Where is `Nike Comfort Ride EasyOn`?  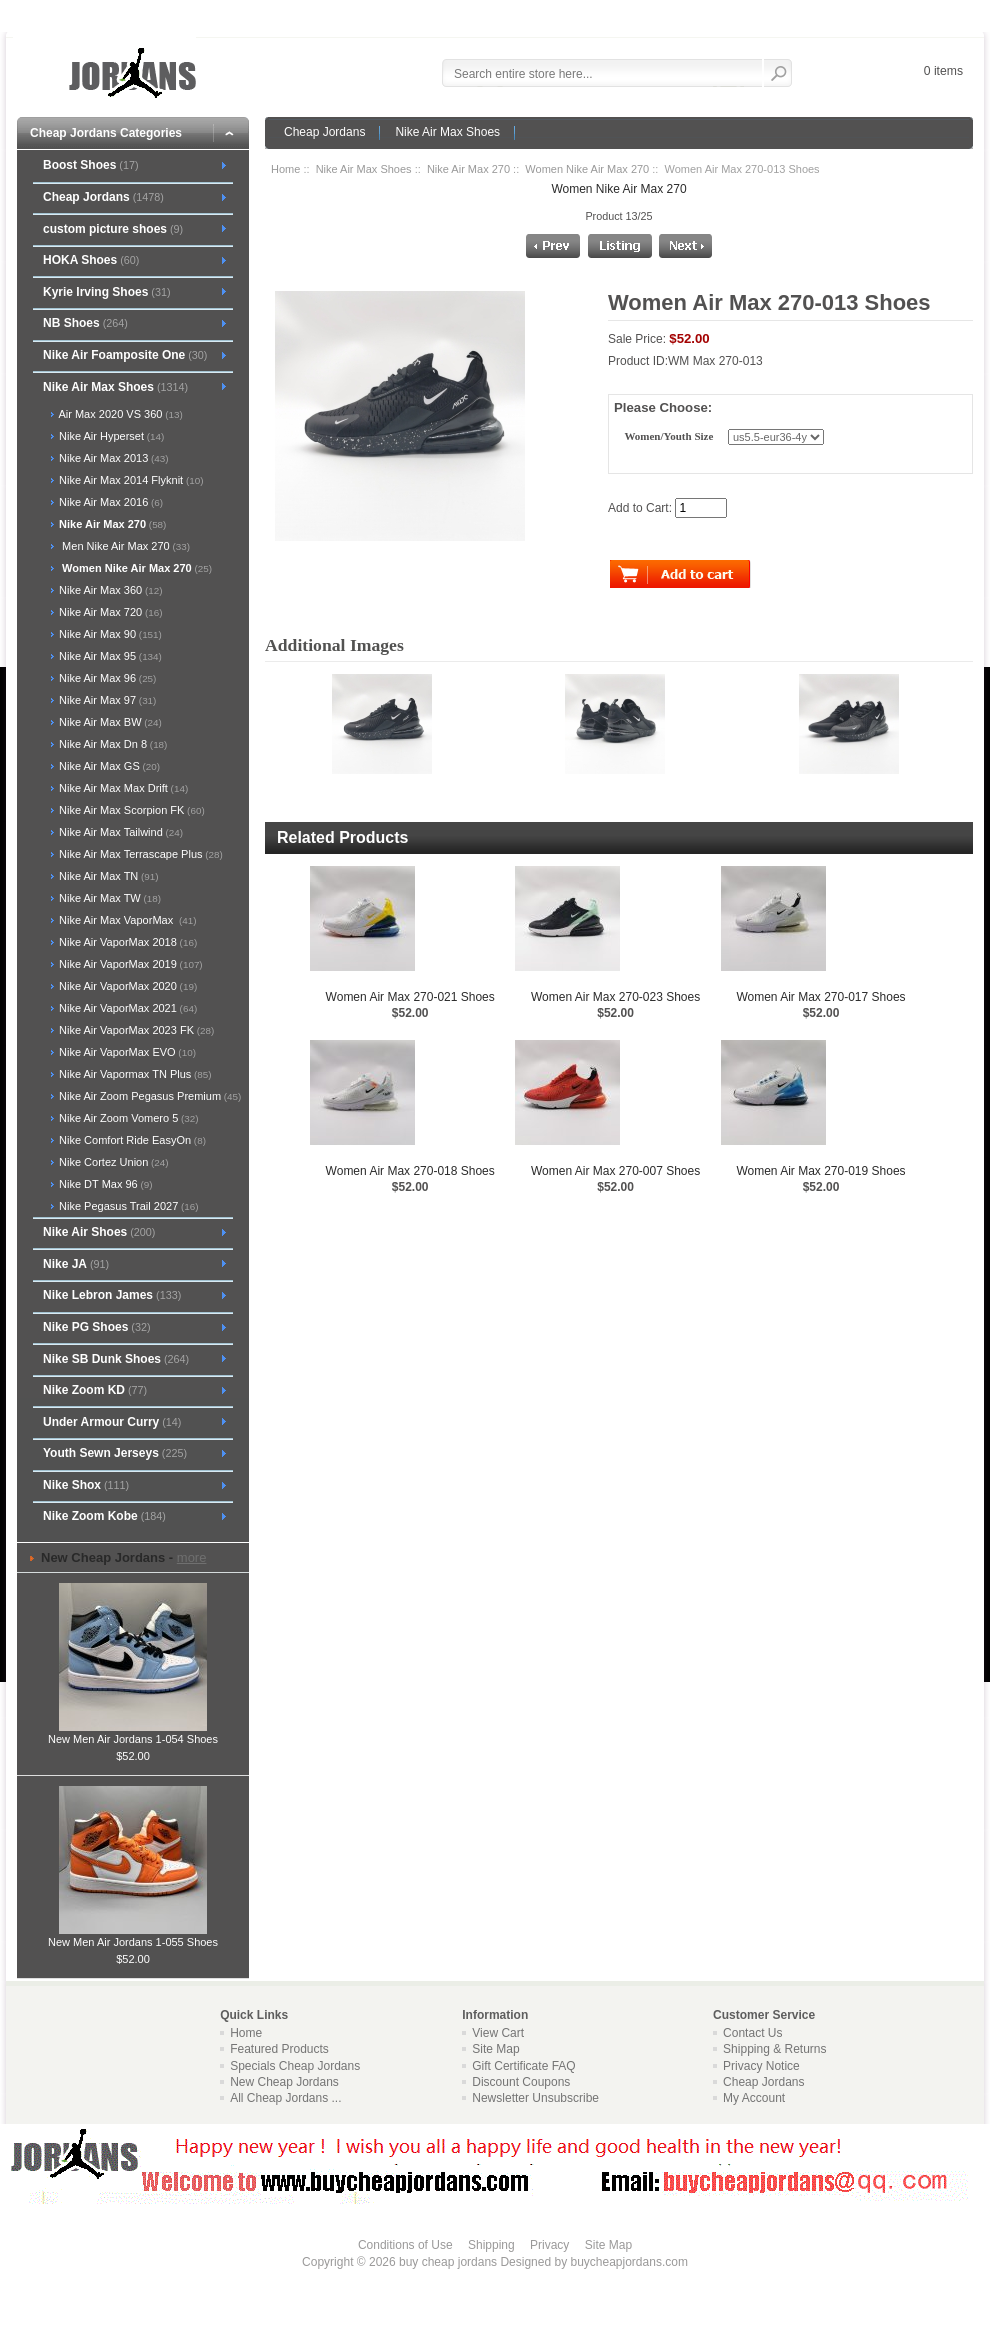 Nike Comfort Ride EasyOn is located at coordinates (131, 1140).